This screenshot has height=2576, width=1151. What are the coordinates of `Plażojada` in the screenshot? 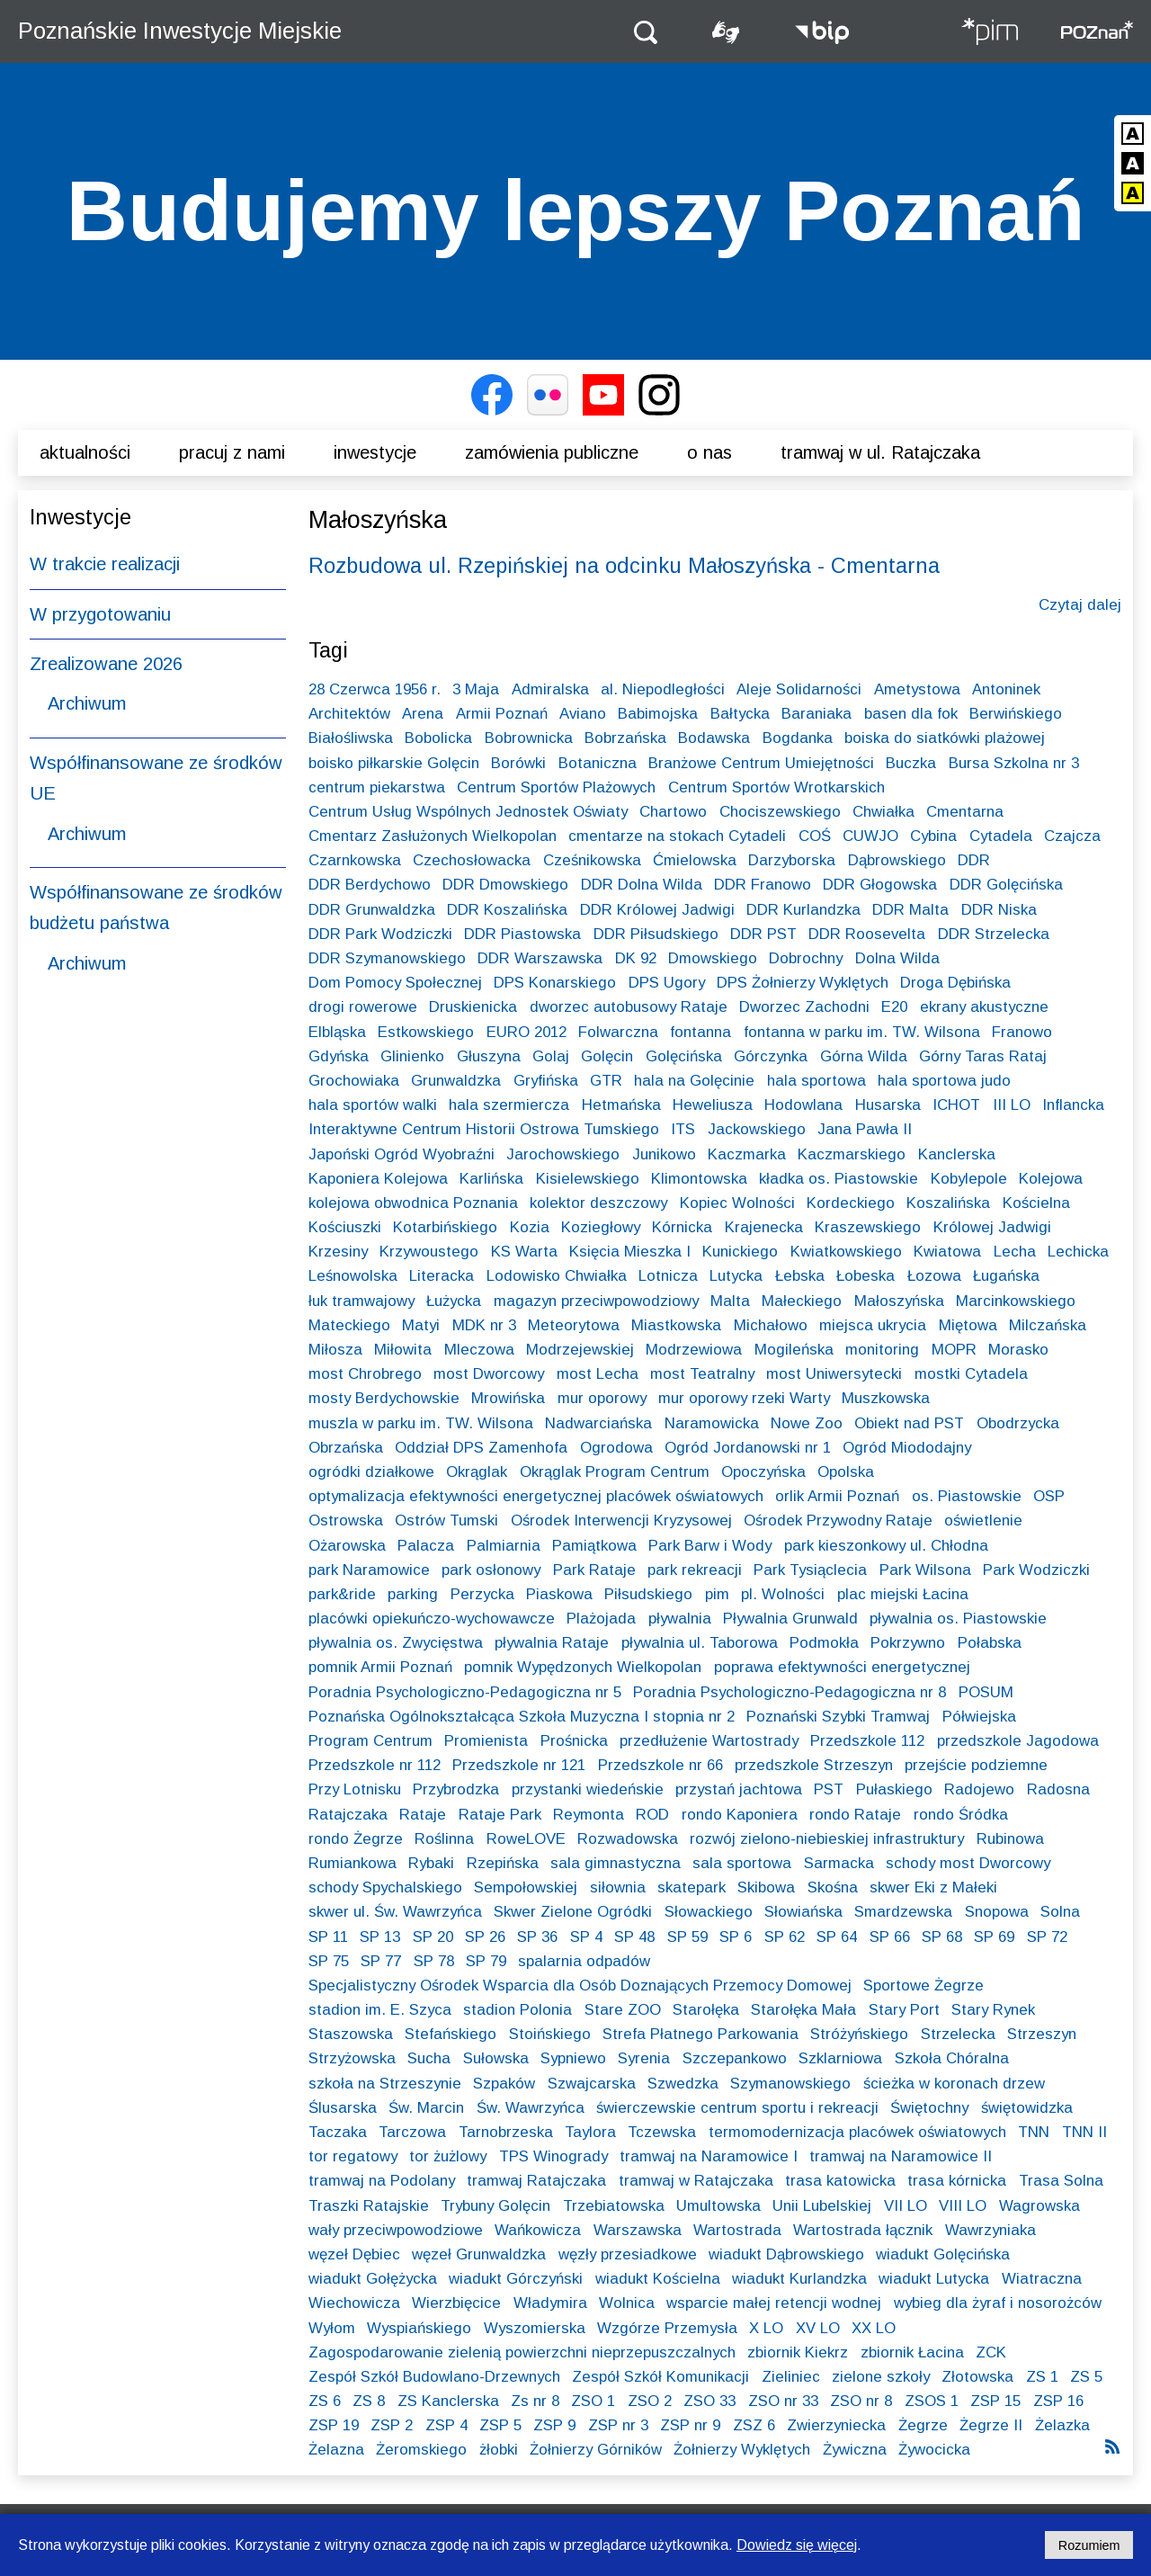 It's located at (601, 1618).